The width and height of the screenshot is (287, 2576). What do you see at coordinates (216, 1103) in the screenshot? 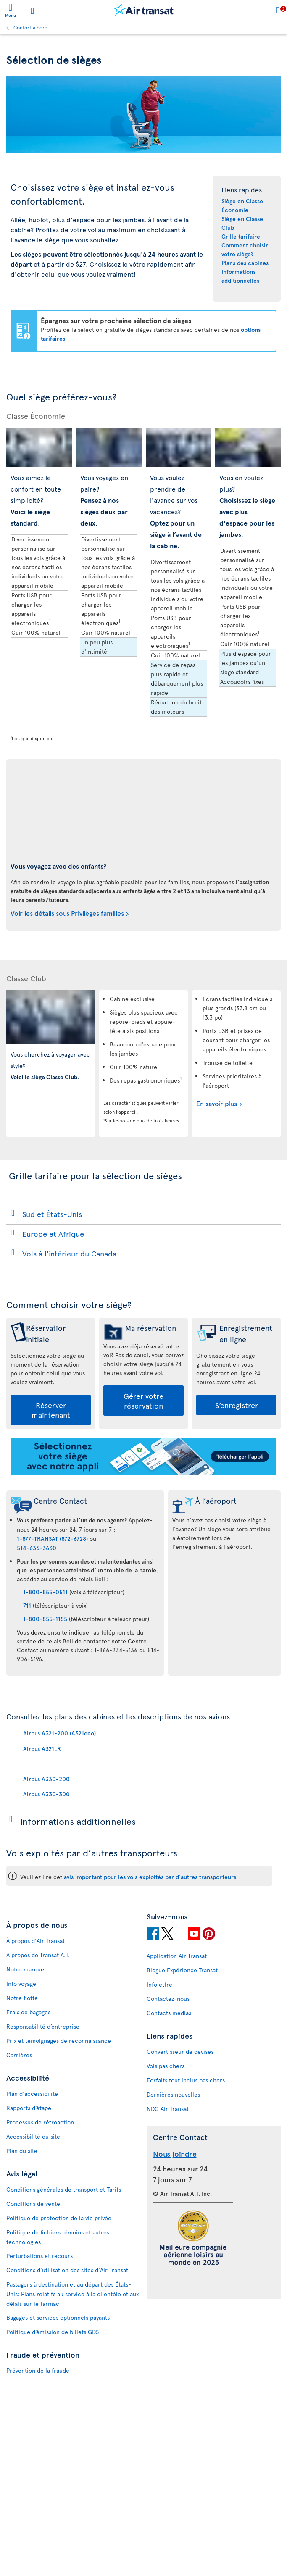
I see `En savoir plus` at bounding box center [216, 1103].